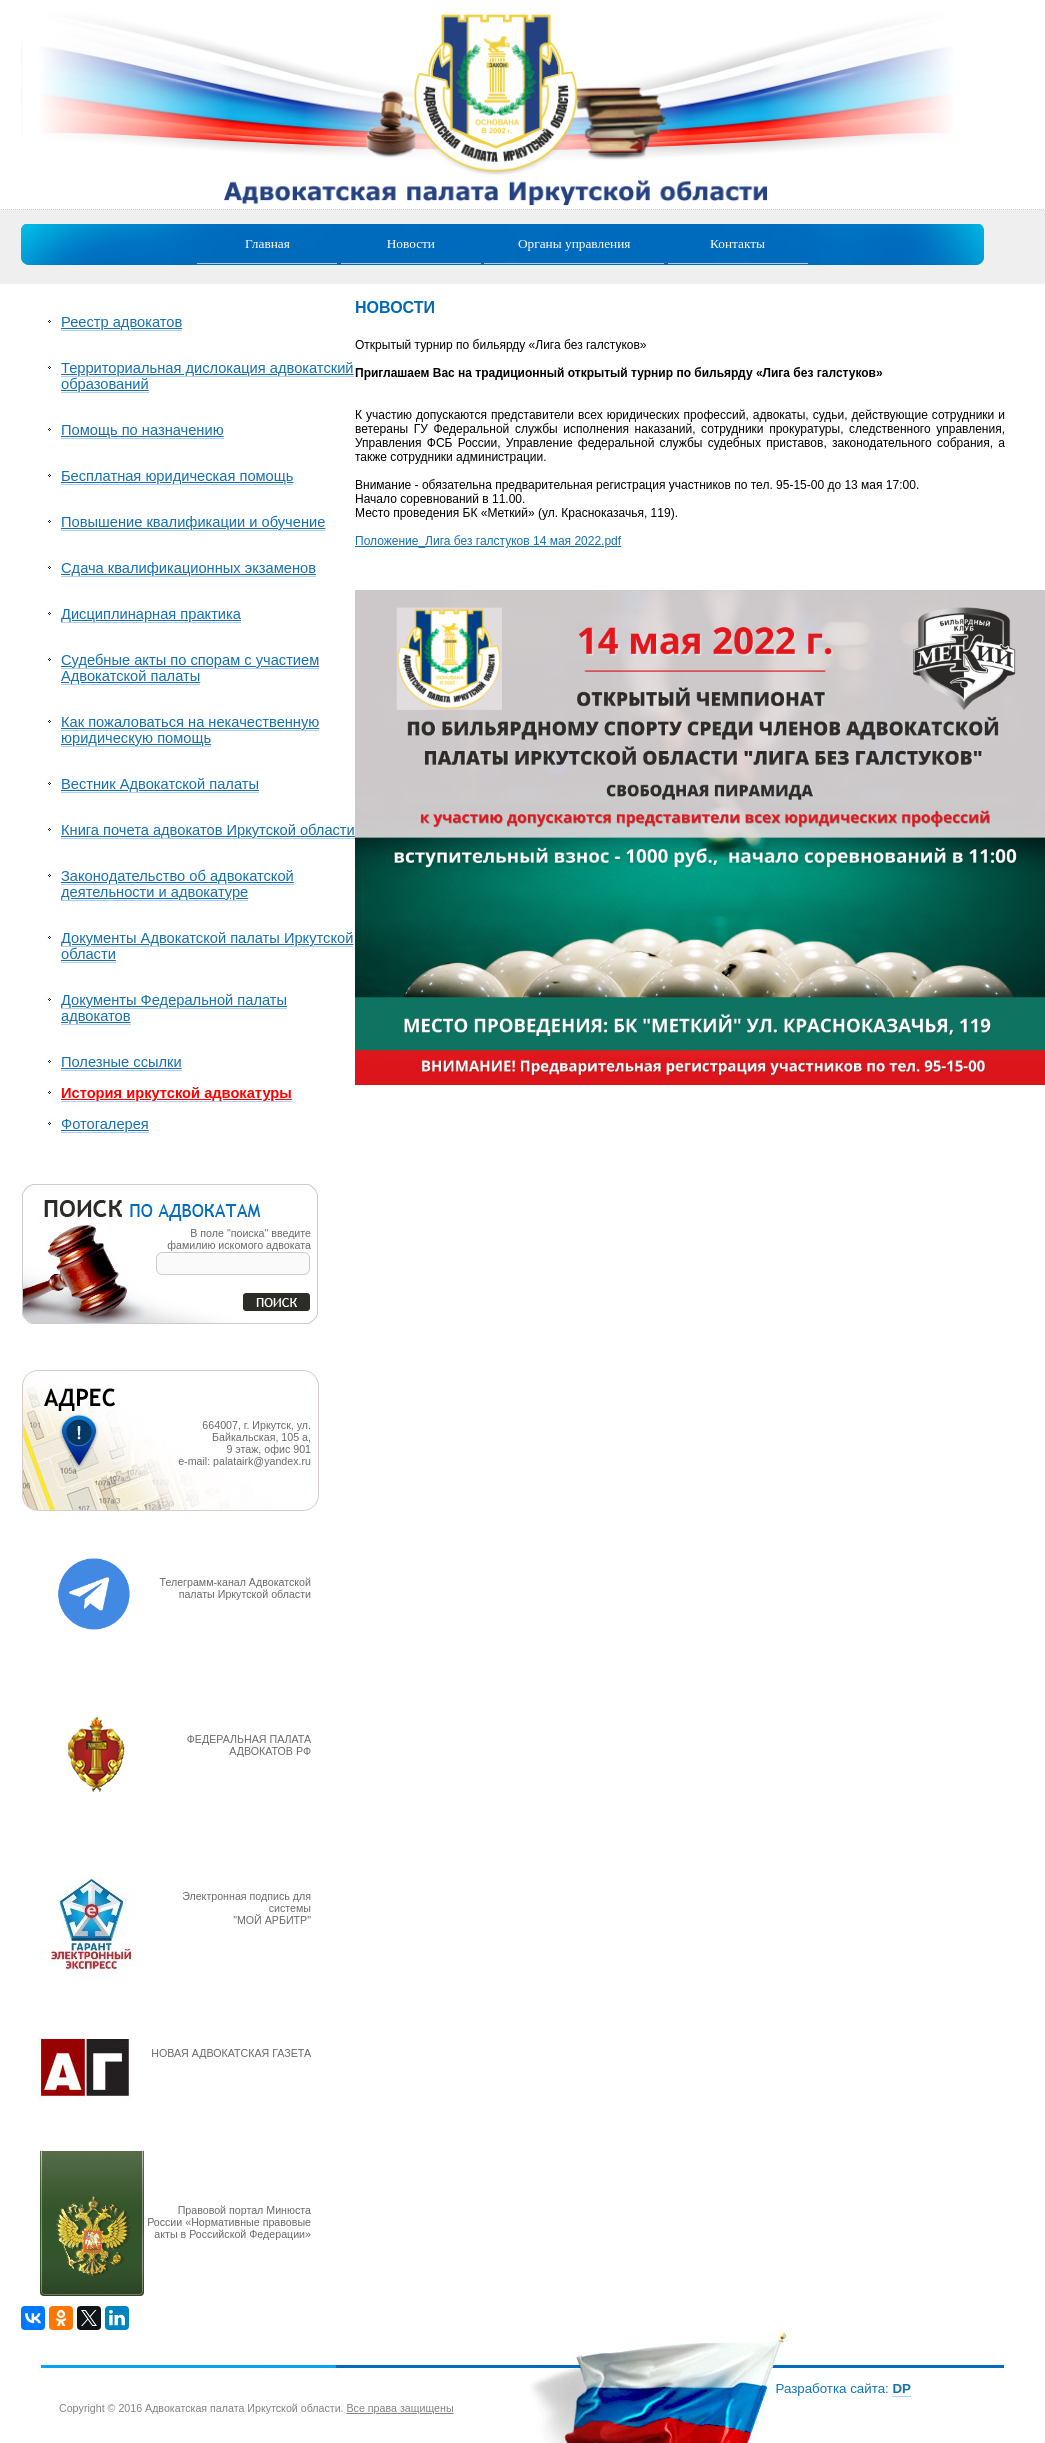  Describe the element at coordinates (190, 730) in the screenshot. I see `Как пожаловаться на некачественную юридическую помощь` at that location.